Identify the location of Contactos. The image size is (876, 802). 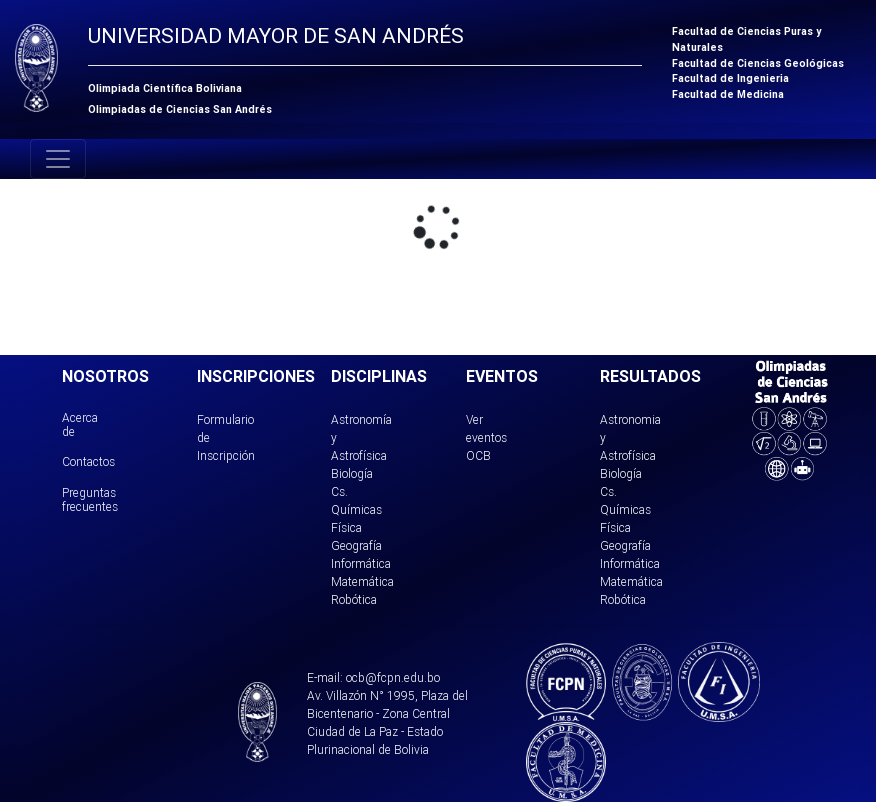
(88, 461).